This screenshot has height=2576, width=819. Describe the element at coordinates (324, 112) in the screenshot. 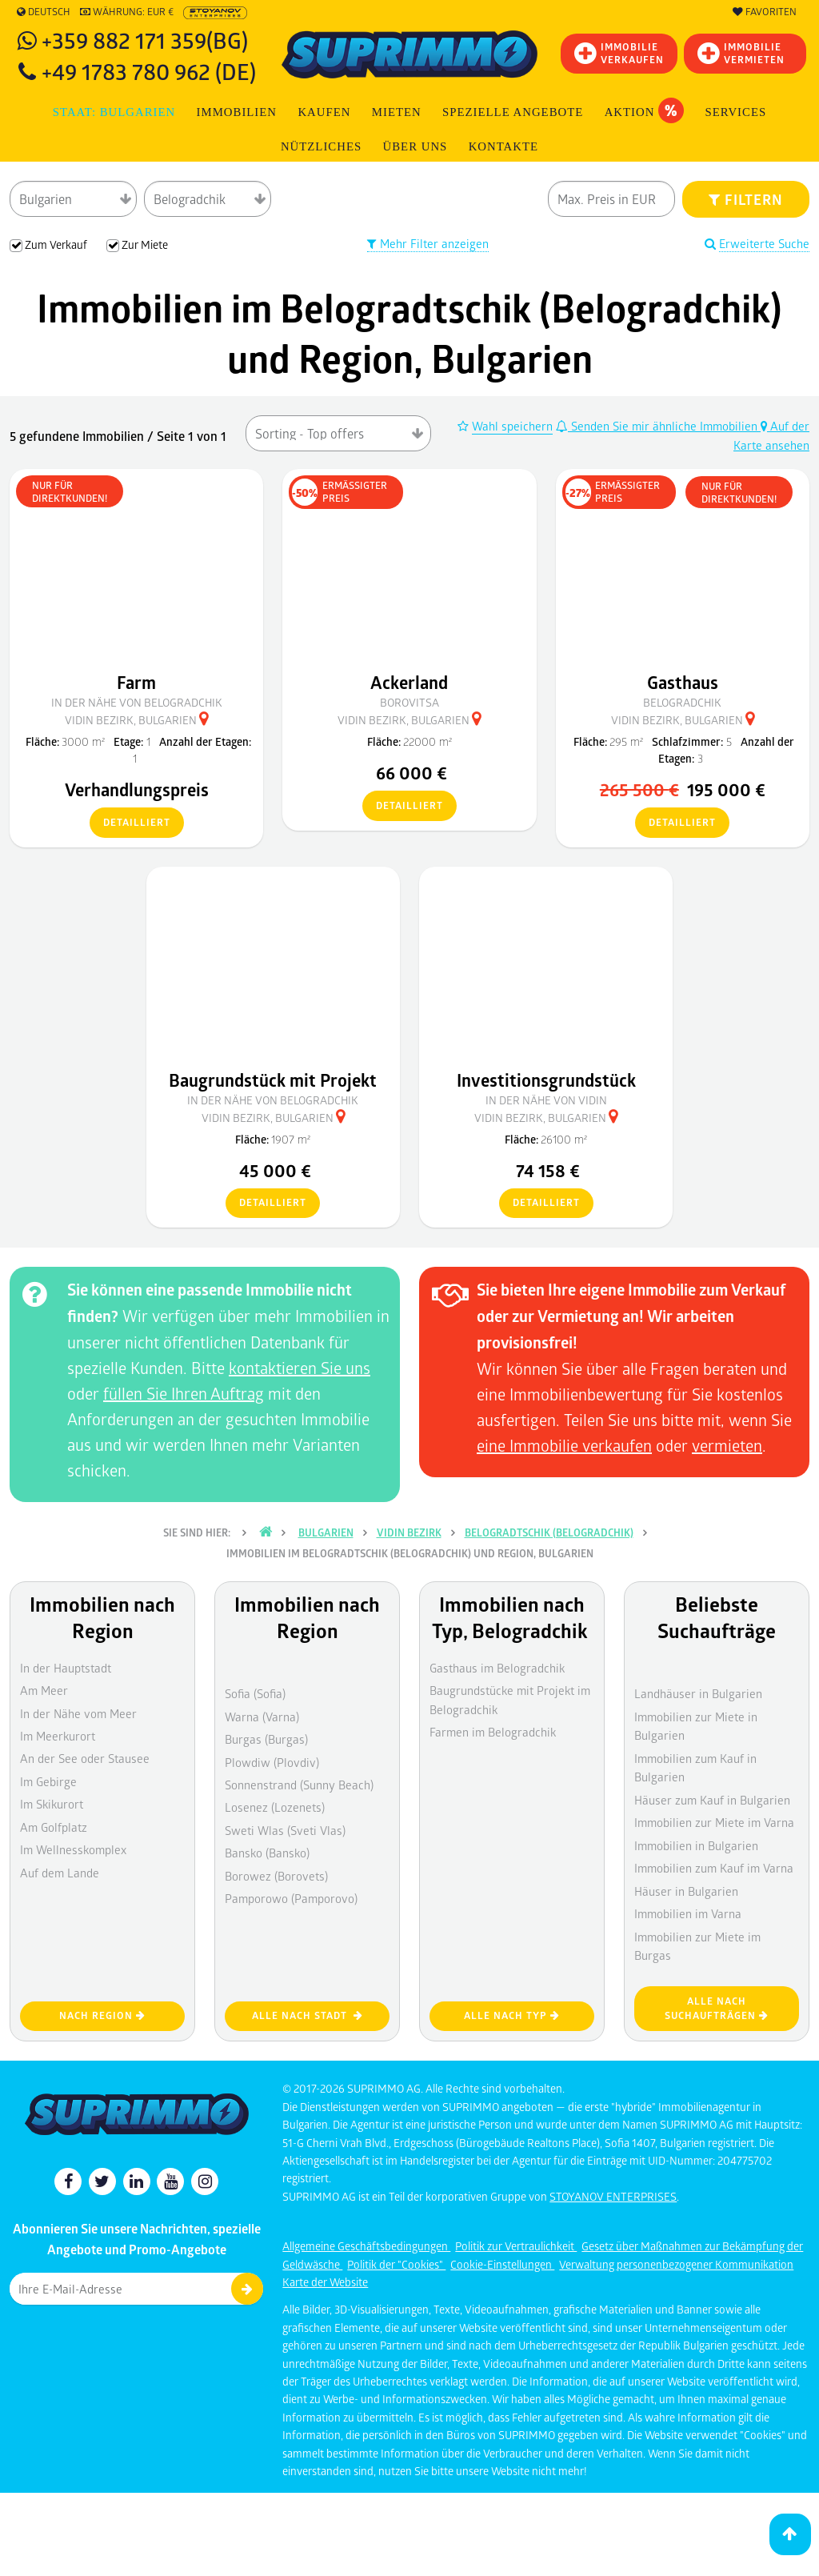

I see `KAUFEN` at that location.